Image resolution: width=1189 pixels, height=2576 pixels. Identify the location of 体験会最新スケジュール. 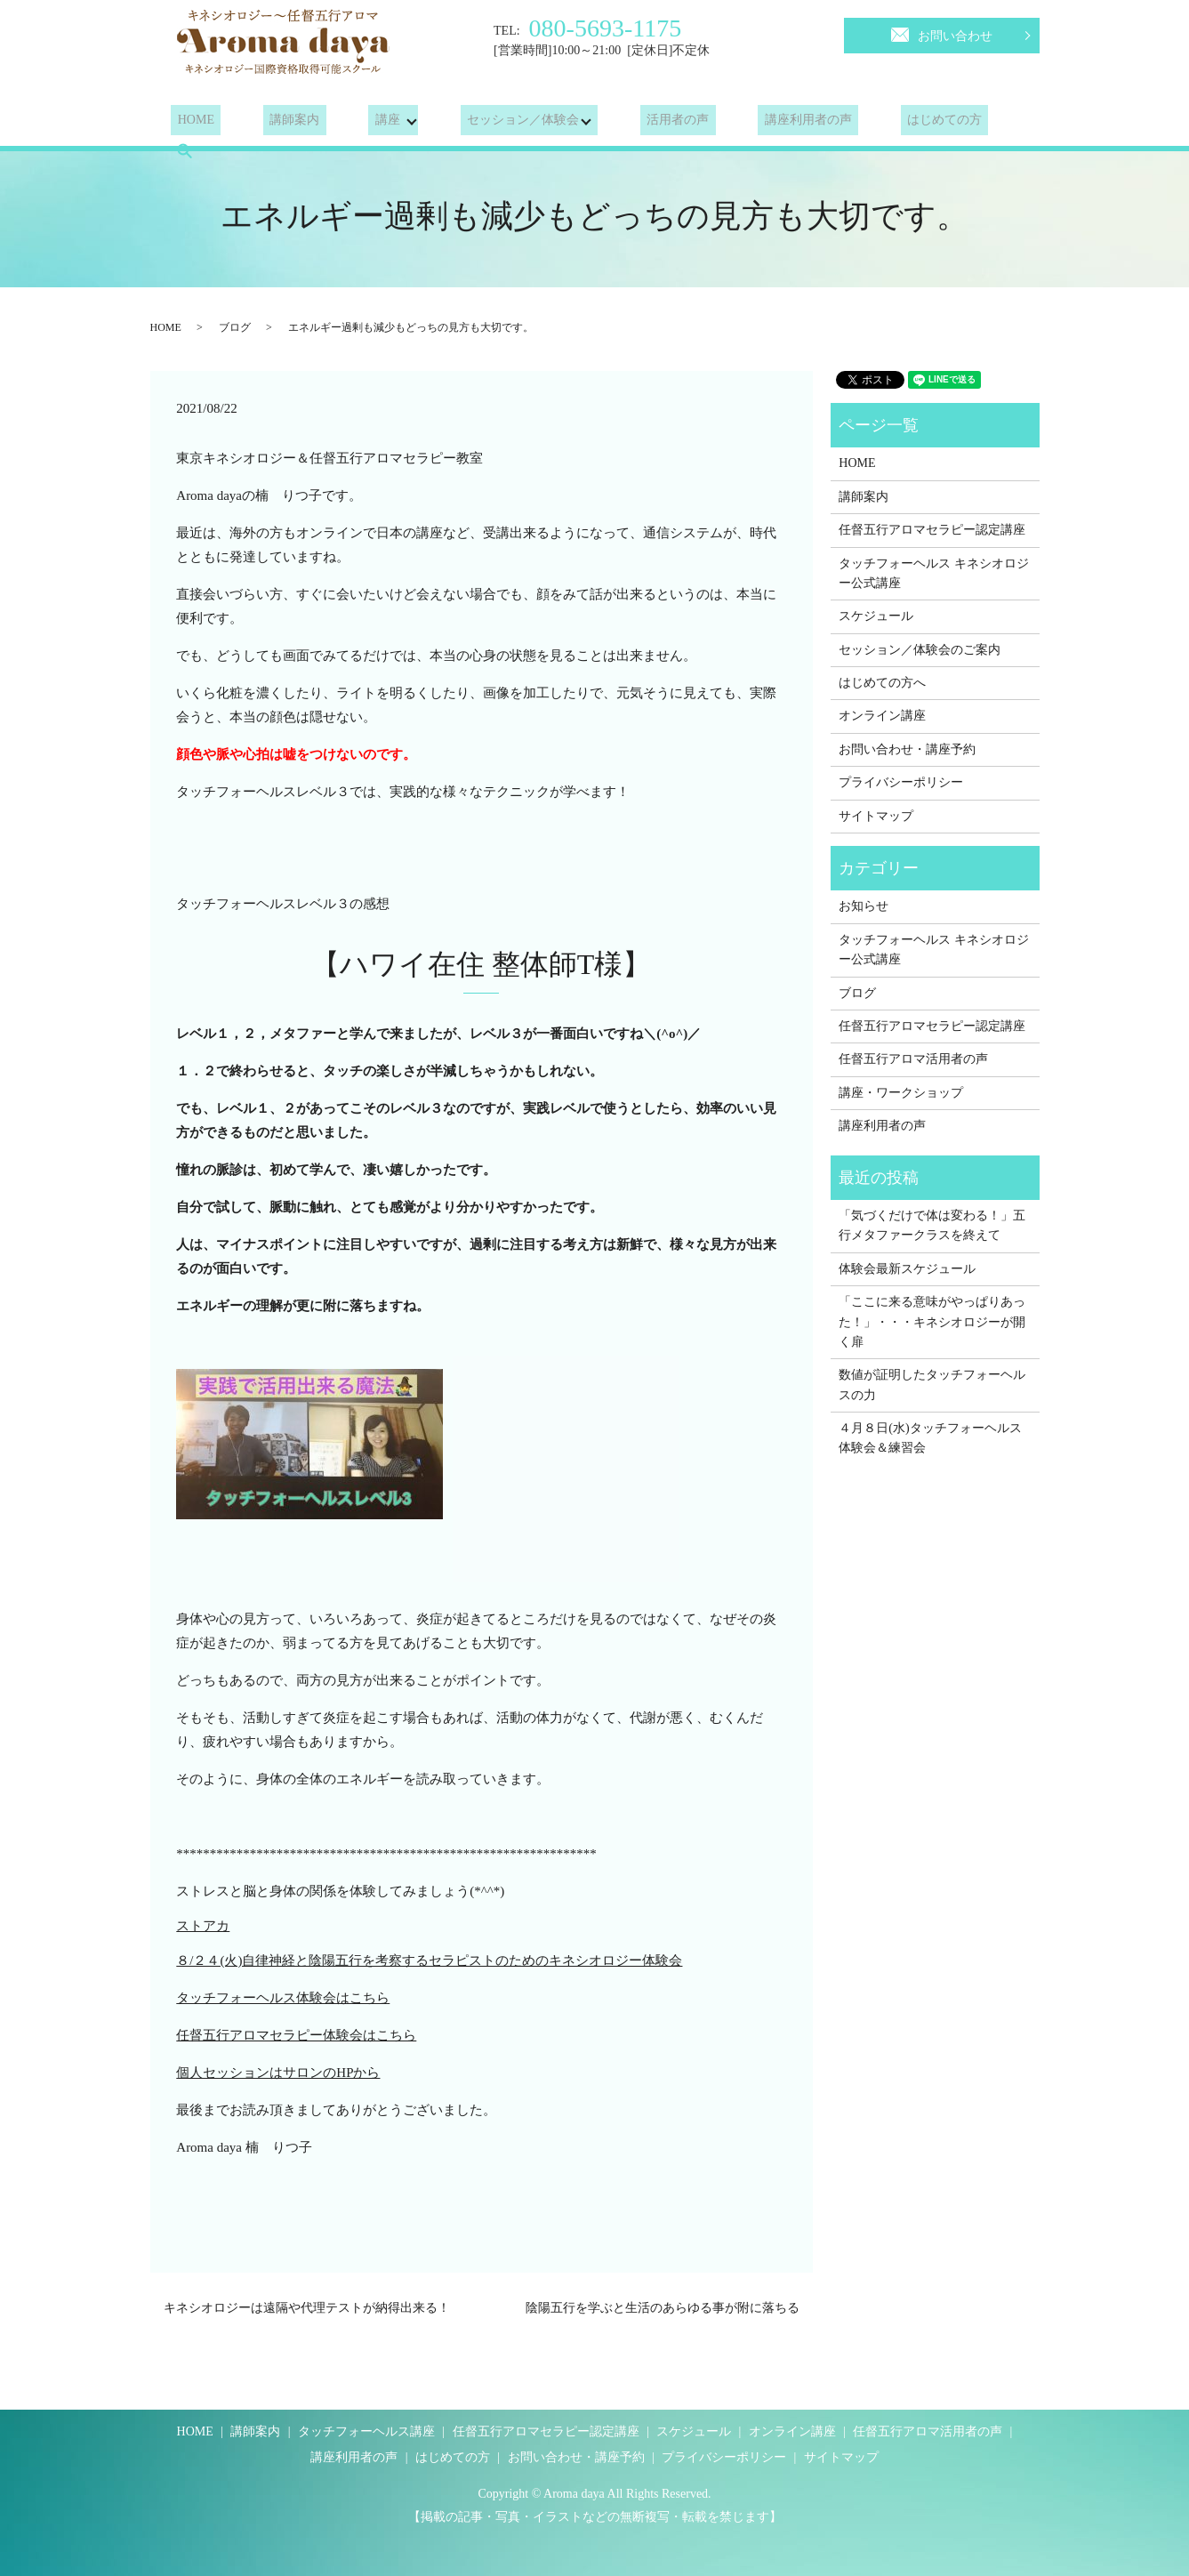
(907, 1269).